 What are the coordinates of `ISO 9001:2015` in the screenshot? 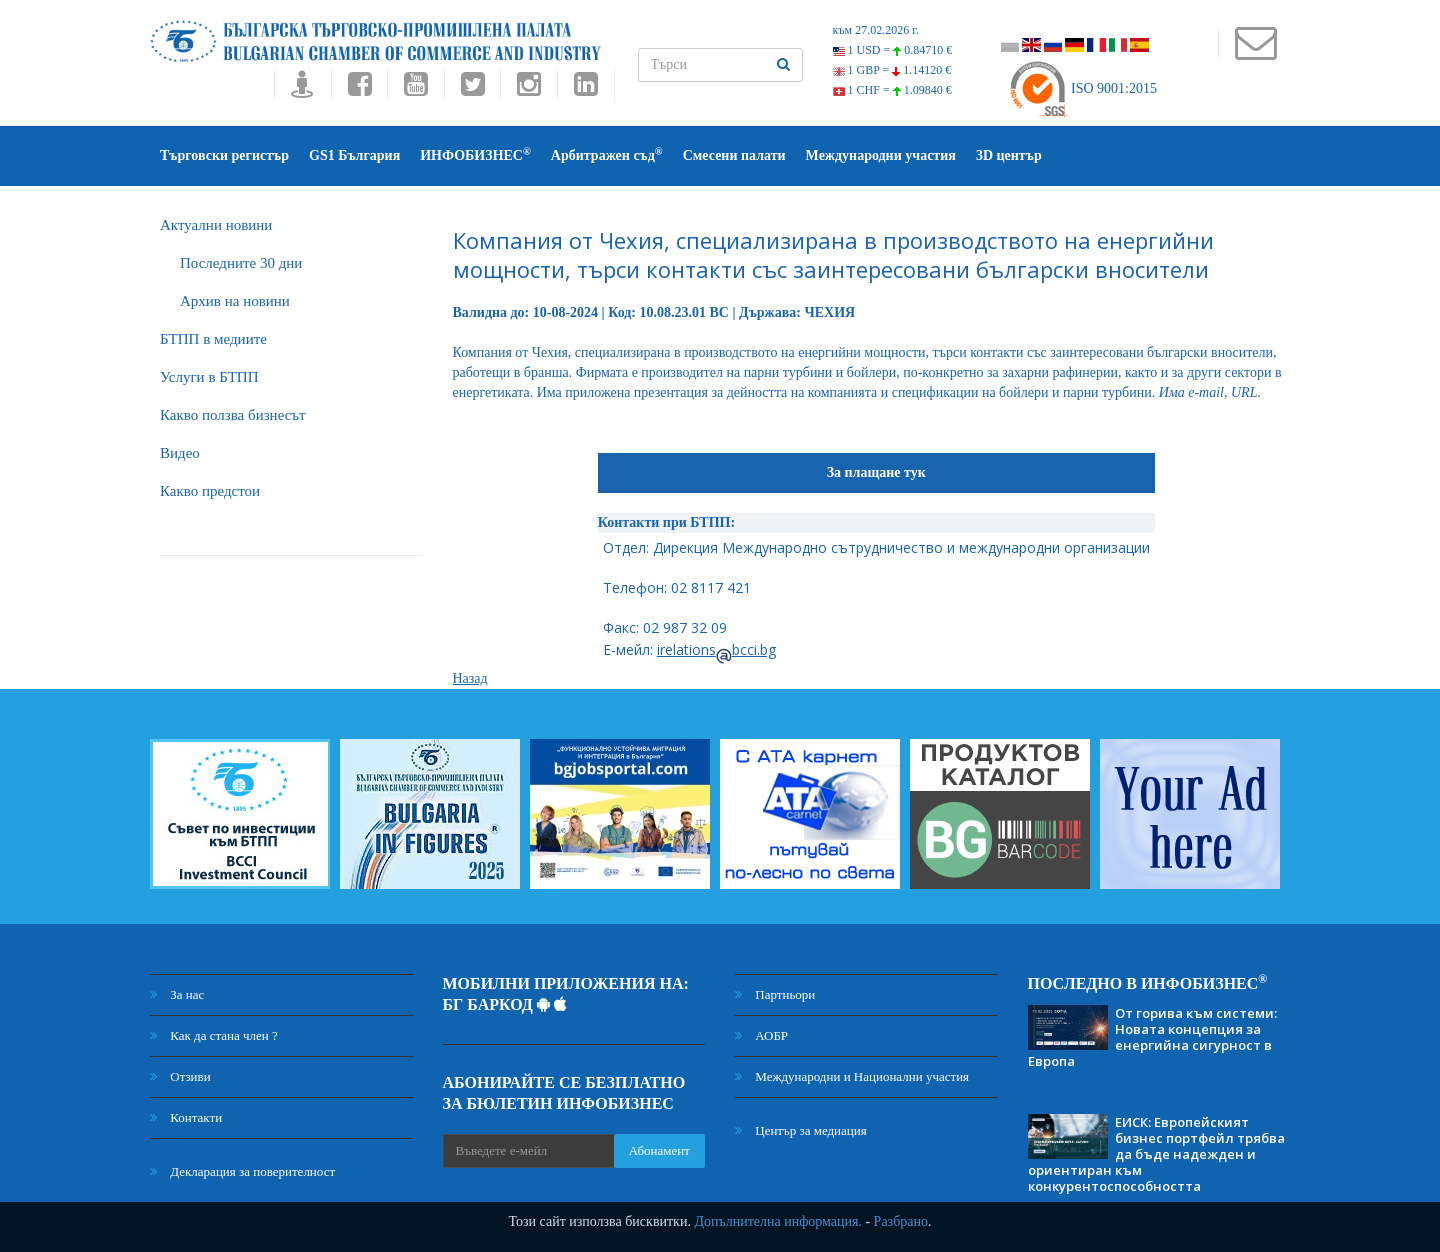 It's located at (1082, 88).